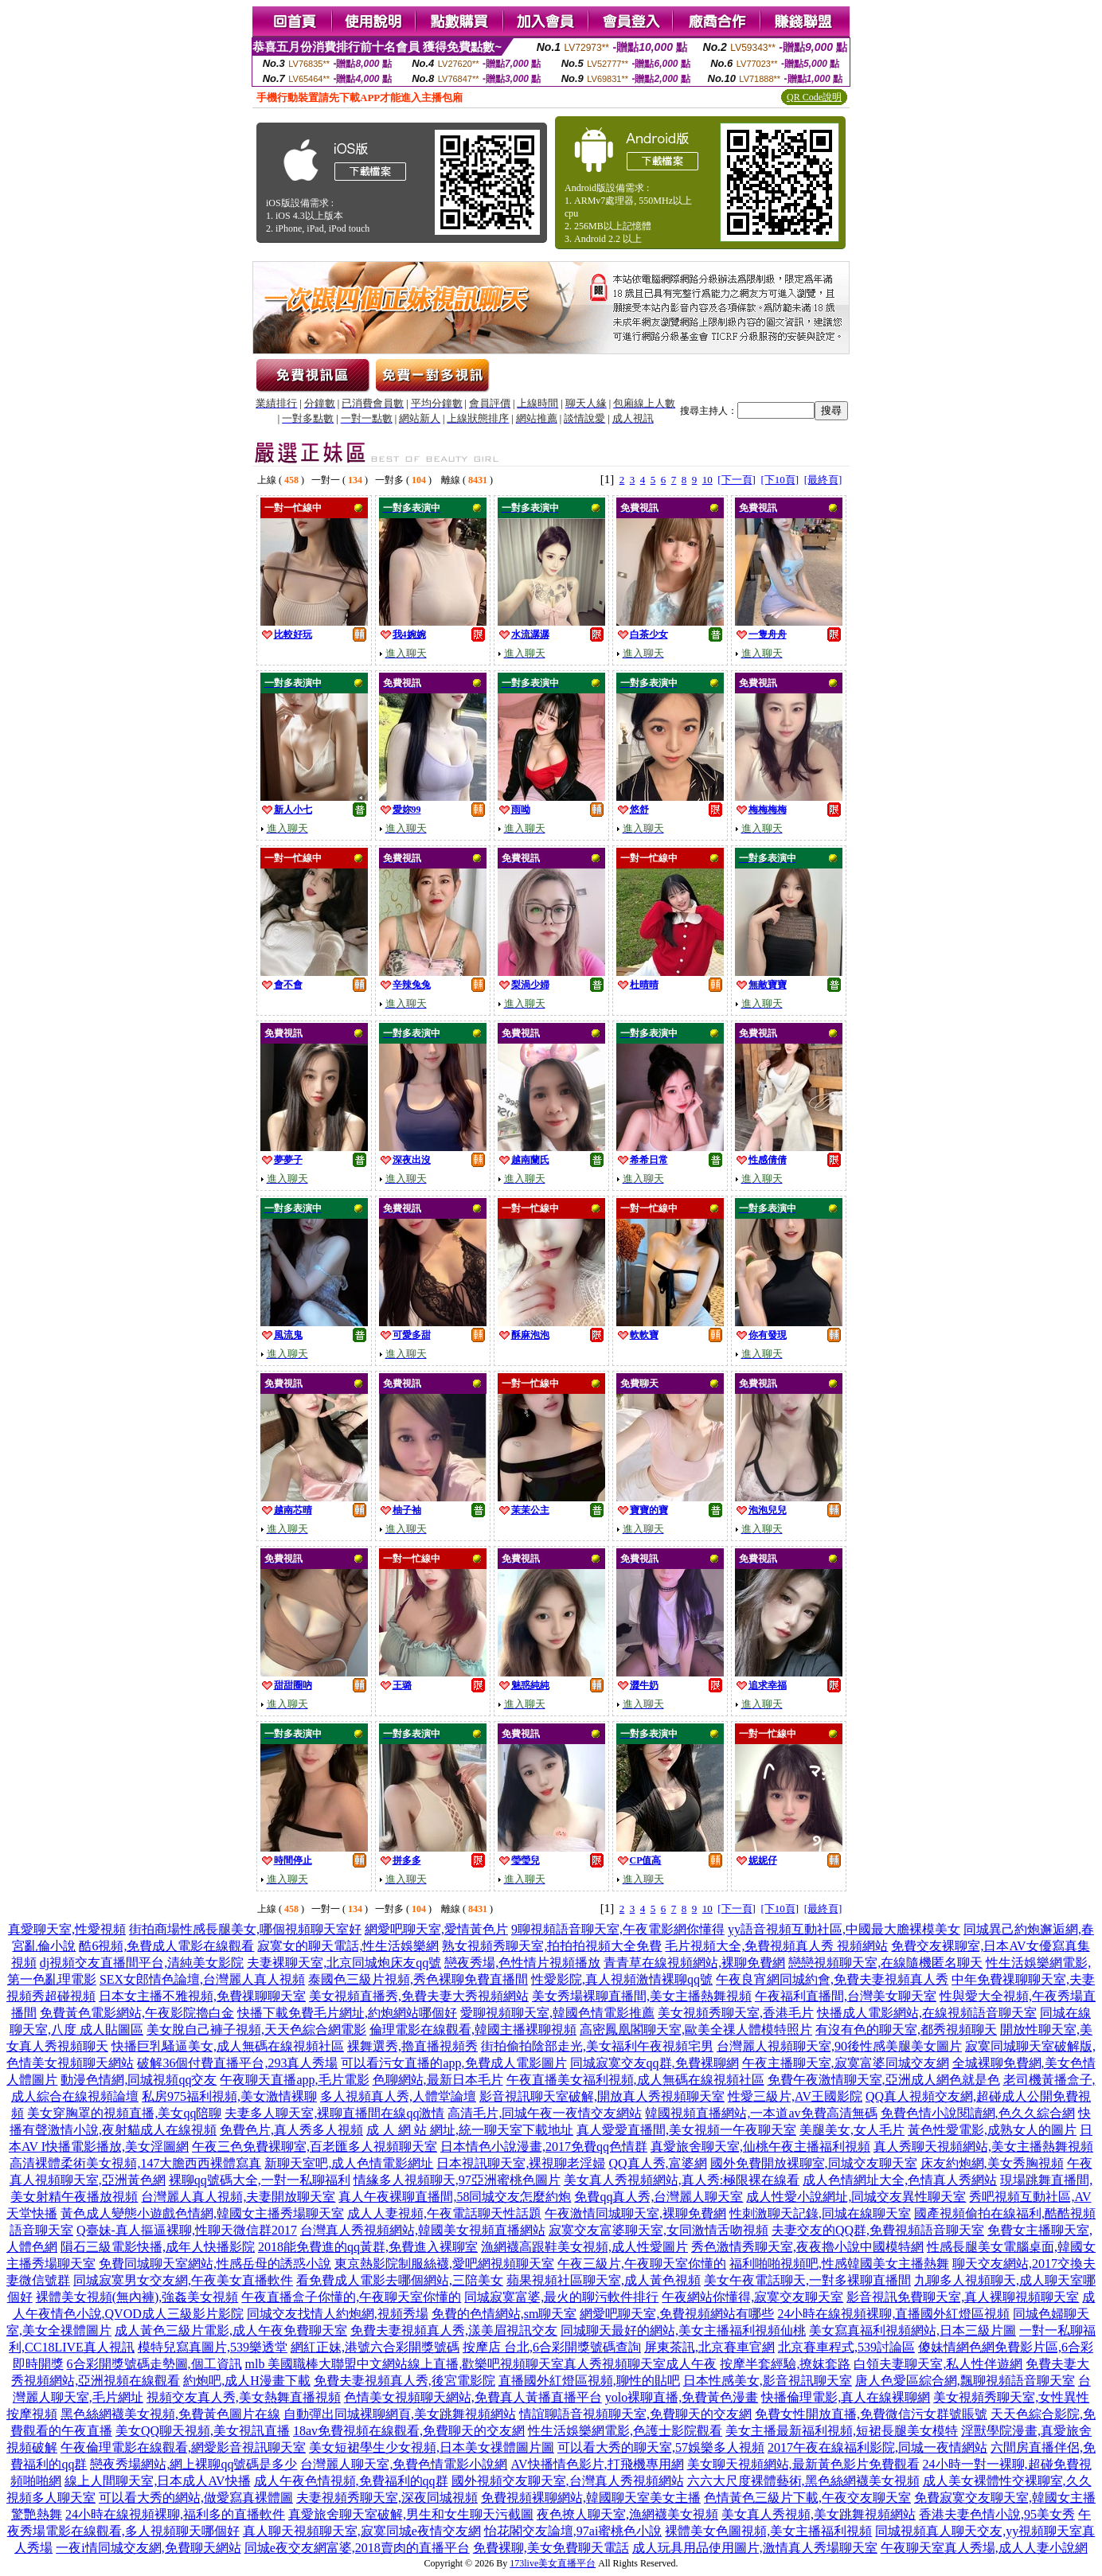  Describe the element at coordinates (348, 1946) in the screenshot. I see `寂寞女的聊天電話,性生活娛樂網` at that location.